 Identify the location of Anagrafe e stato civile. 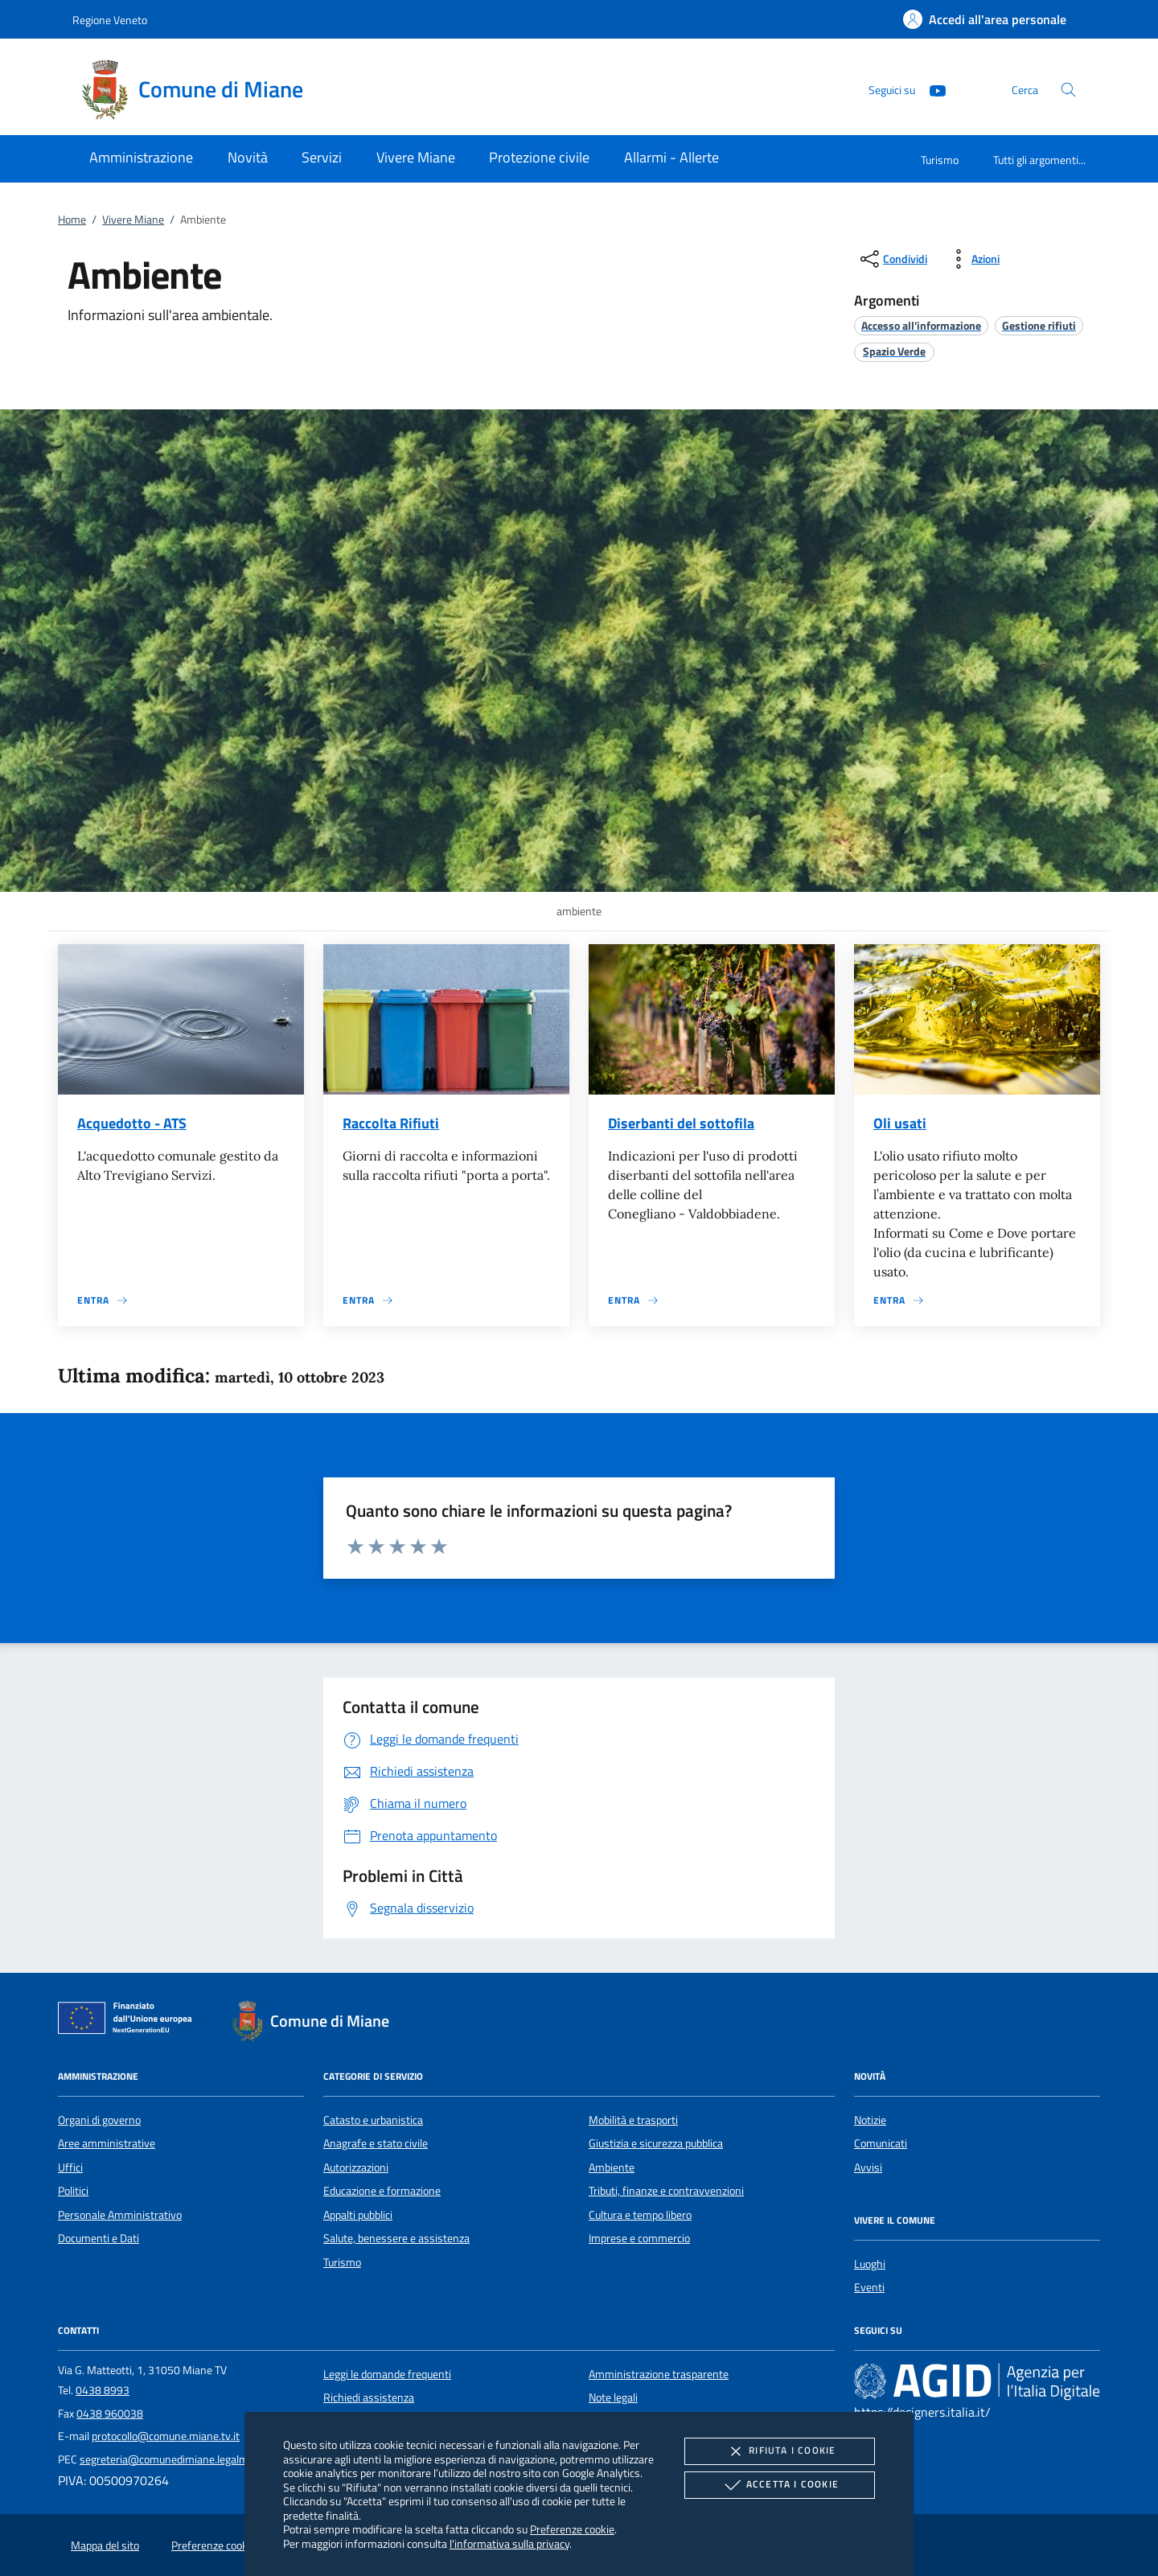
(375, 2143).